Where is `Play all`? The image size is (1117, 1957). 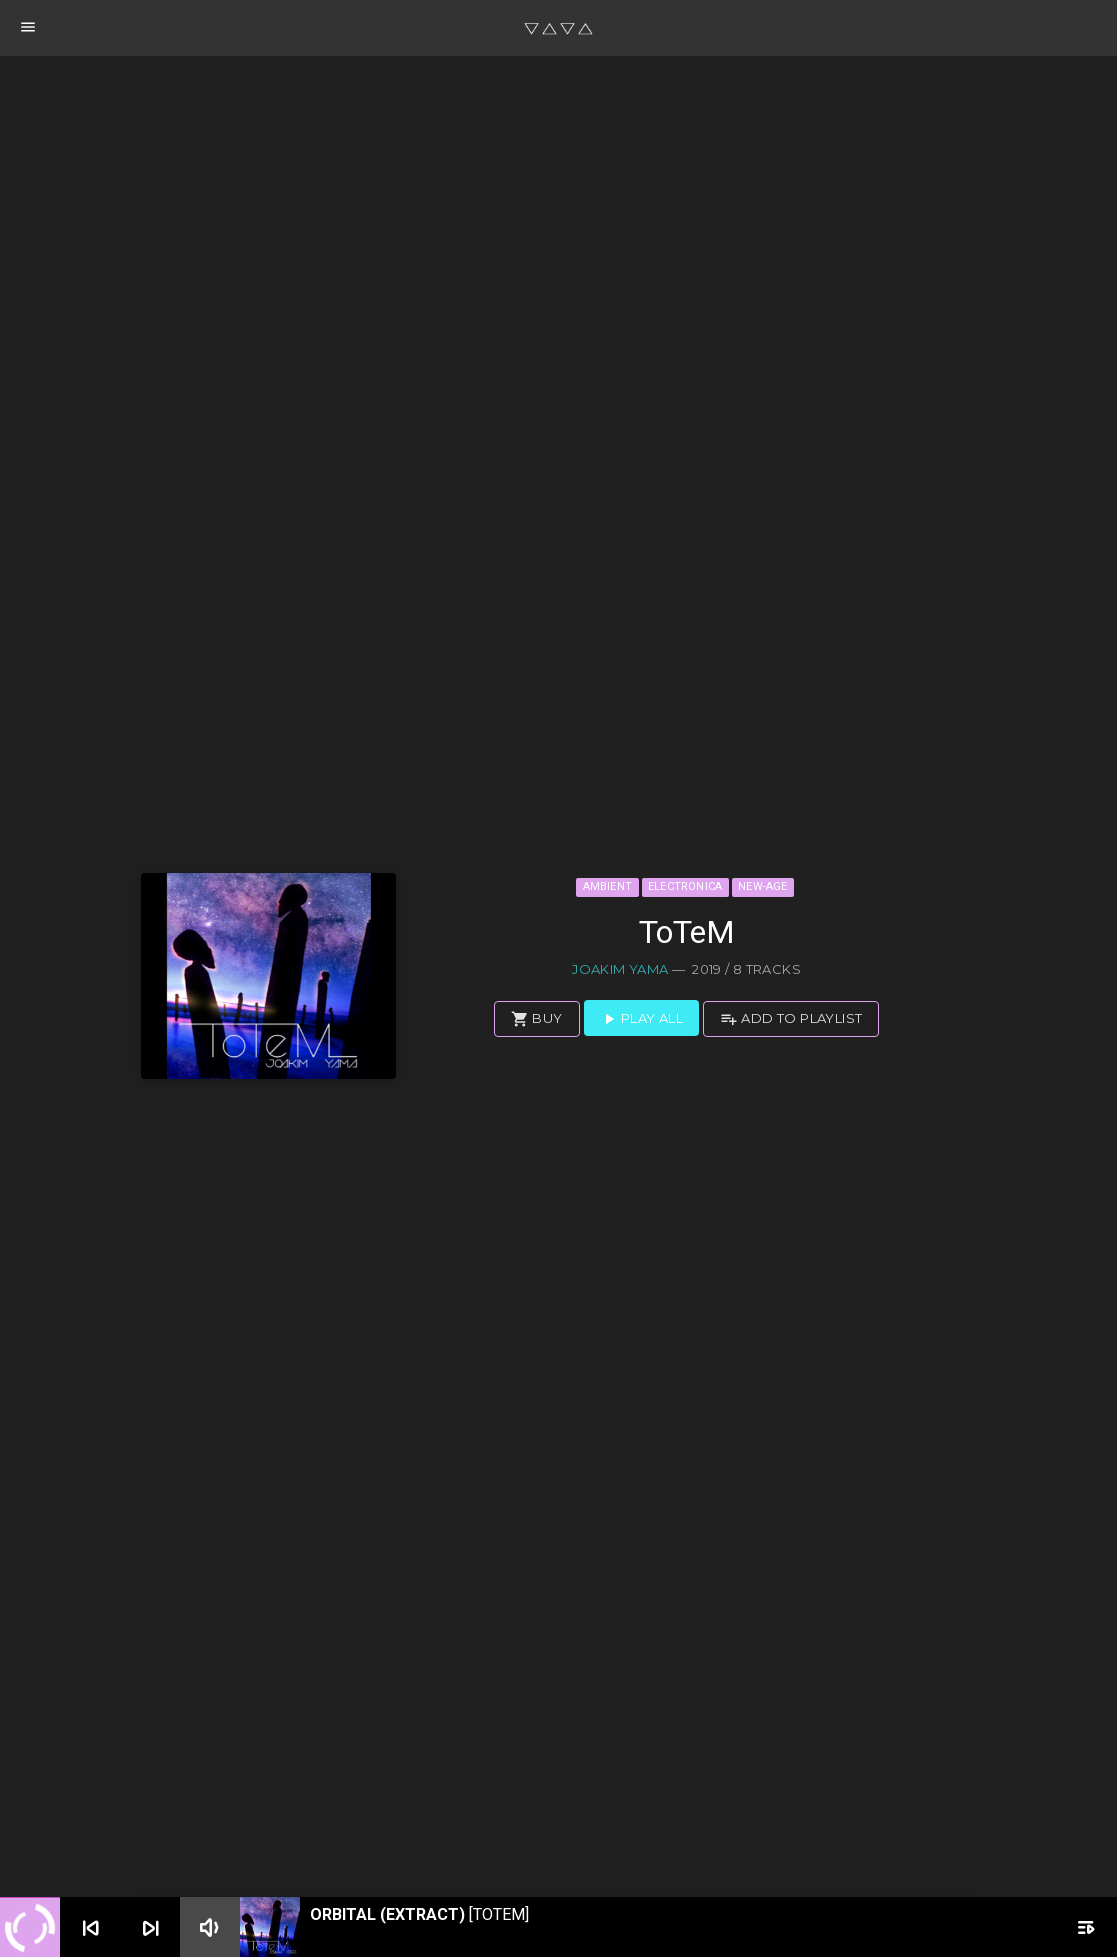 Play all is located at coordinates (642, 1019).